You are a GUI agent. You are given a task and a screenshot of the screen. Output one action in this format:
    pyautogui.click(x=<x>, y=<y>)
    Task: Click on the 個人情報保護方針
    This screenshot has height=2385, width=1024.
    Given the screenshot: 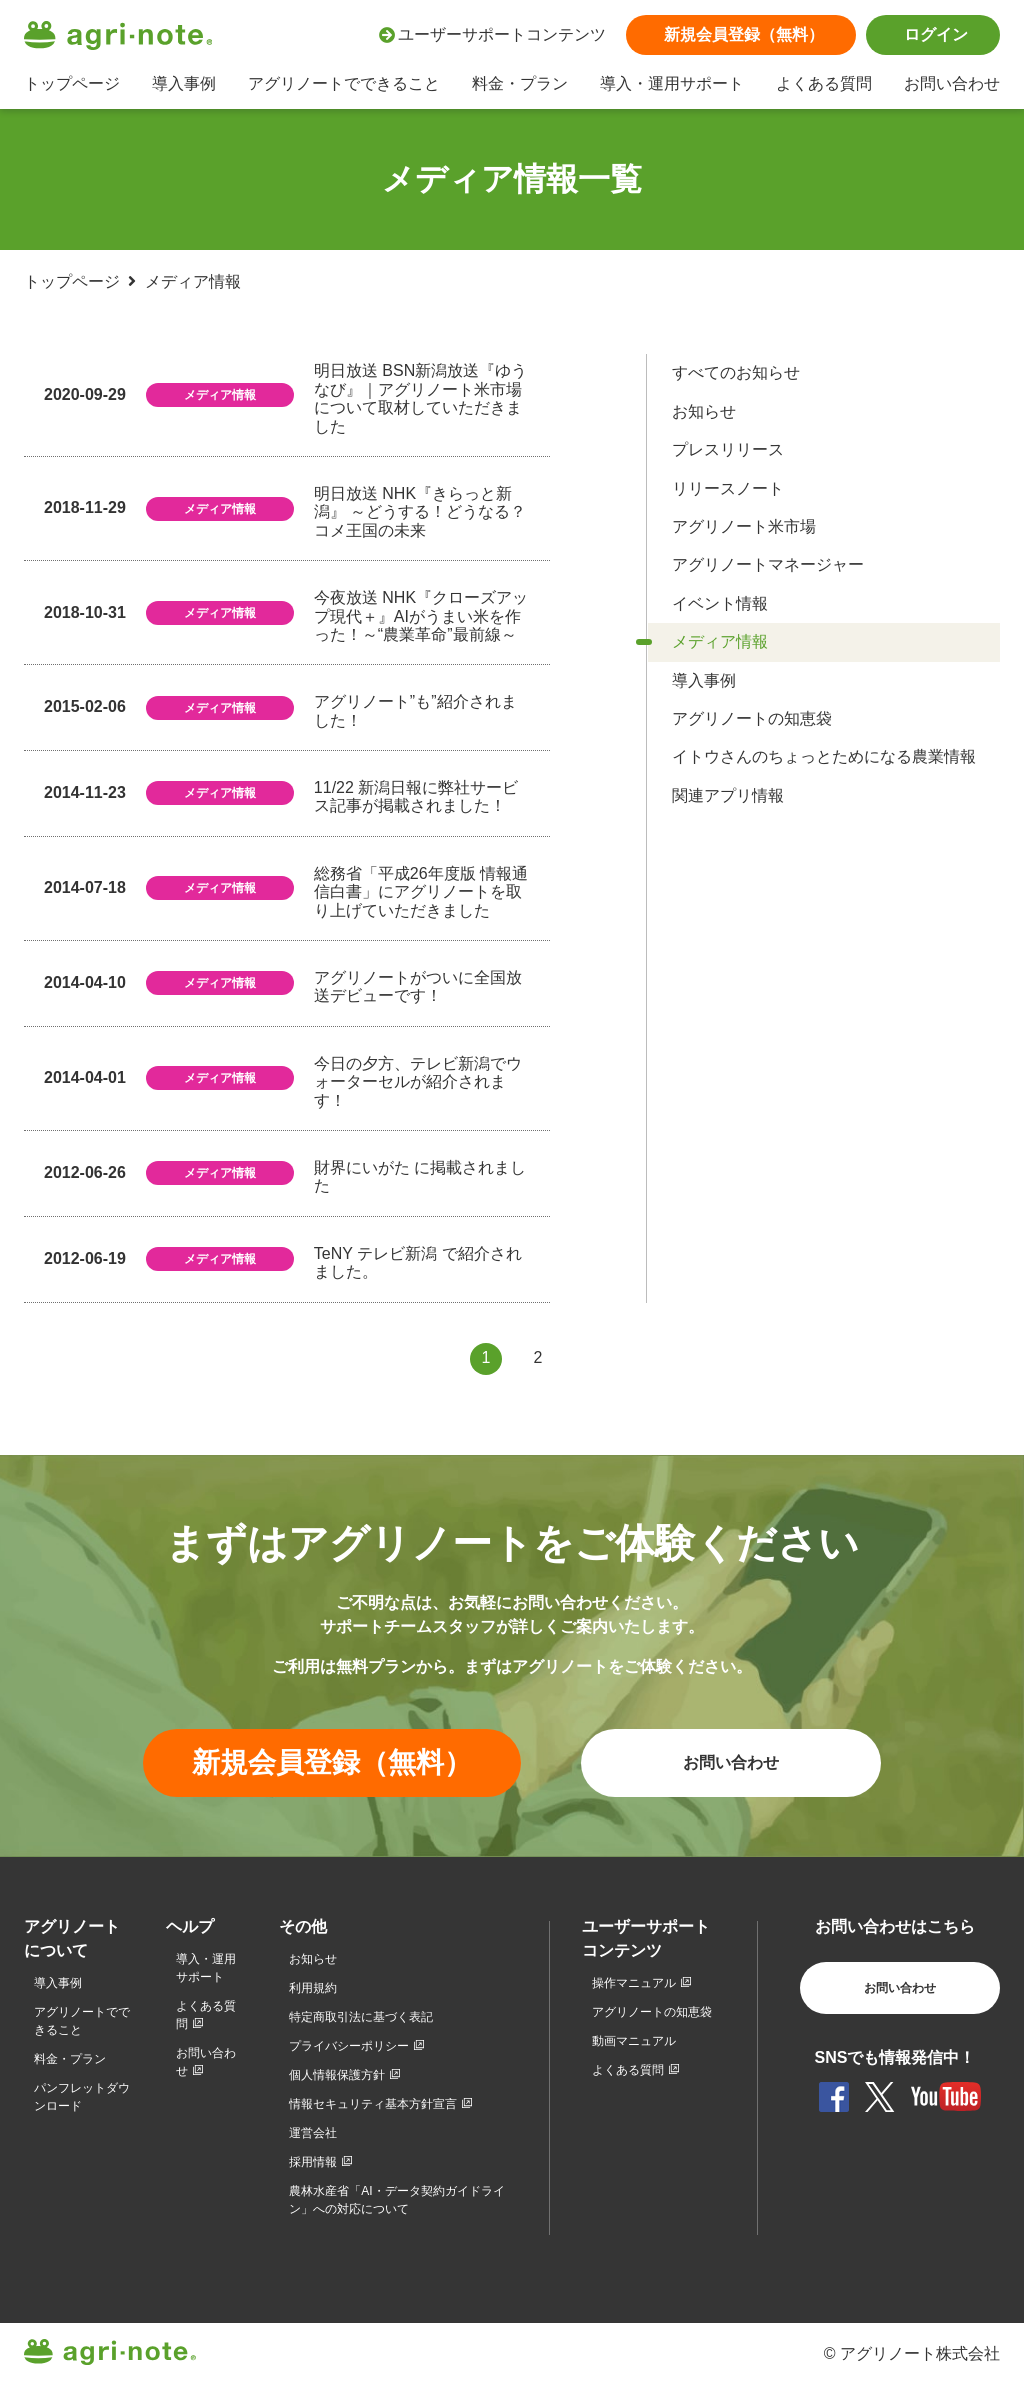 What is the action you would take?
    pyautogui.click(x=337, y=2075)
    